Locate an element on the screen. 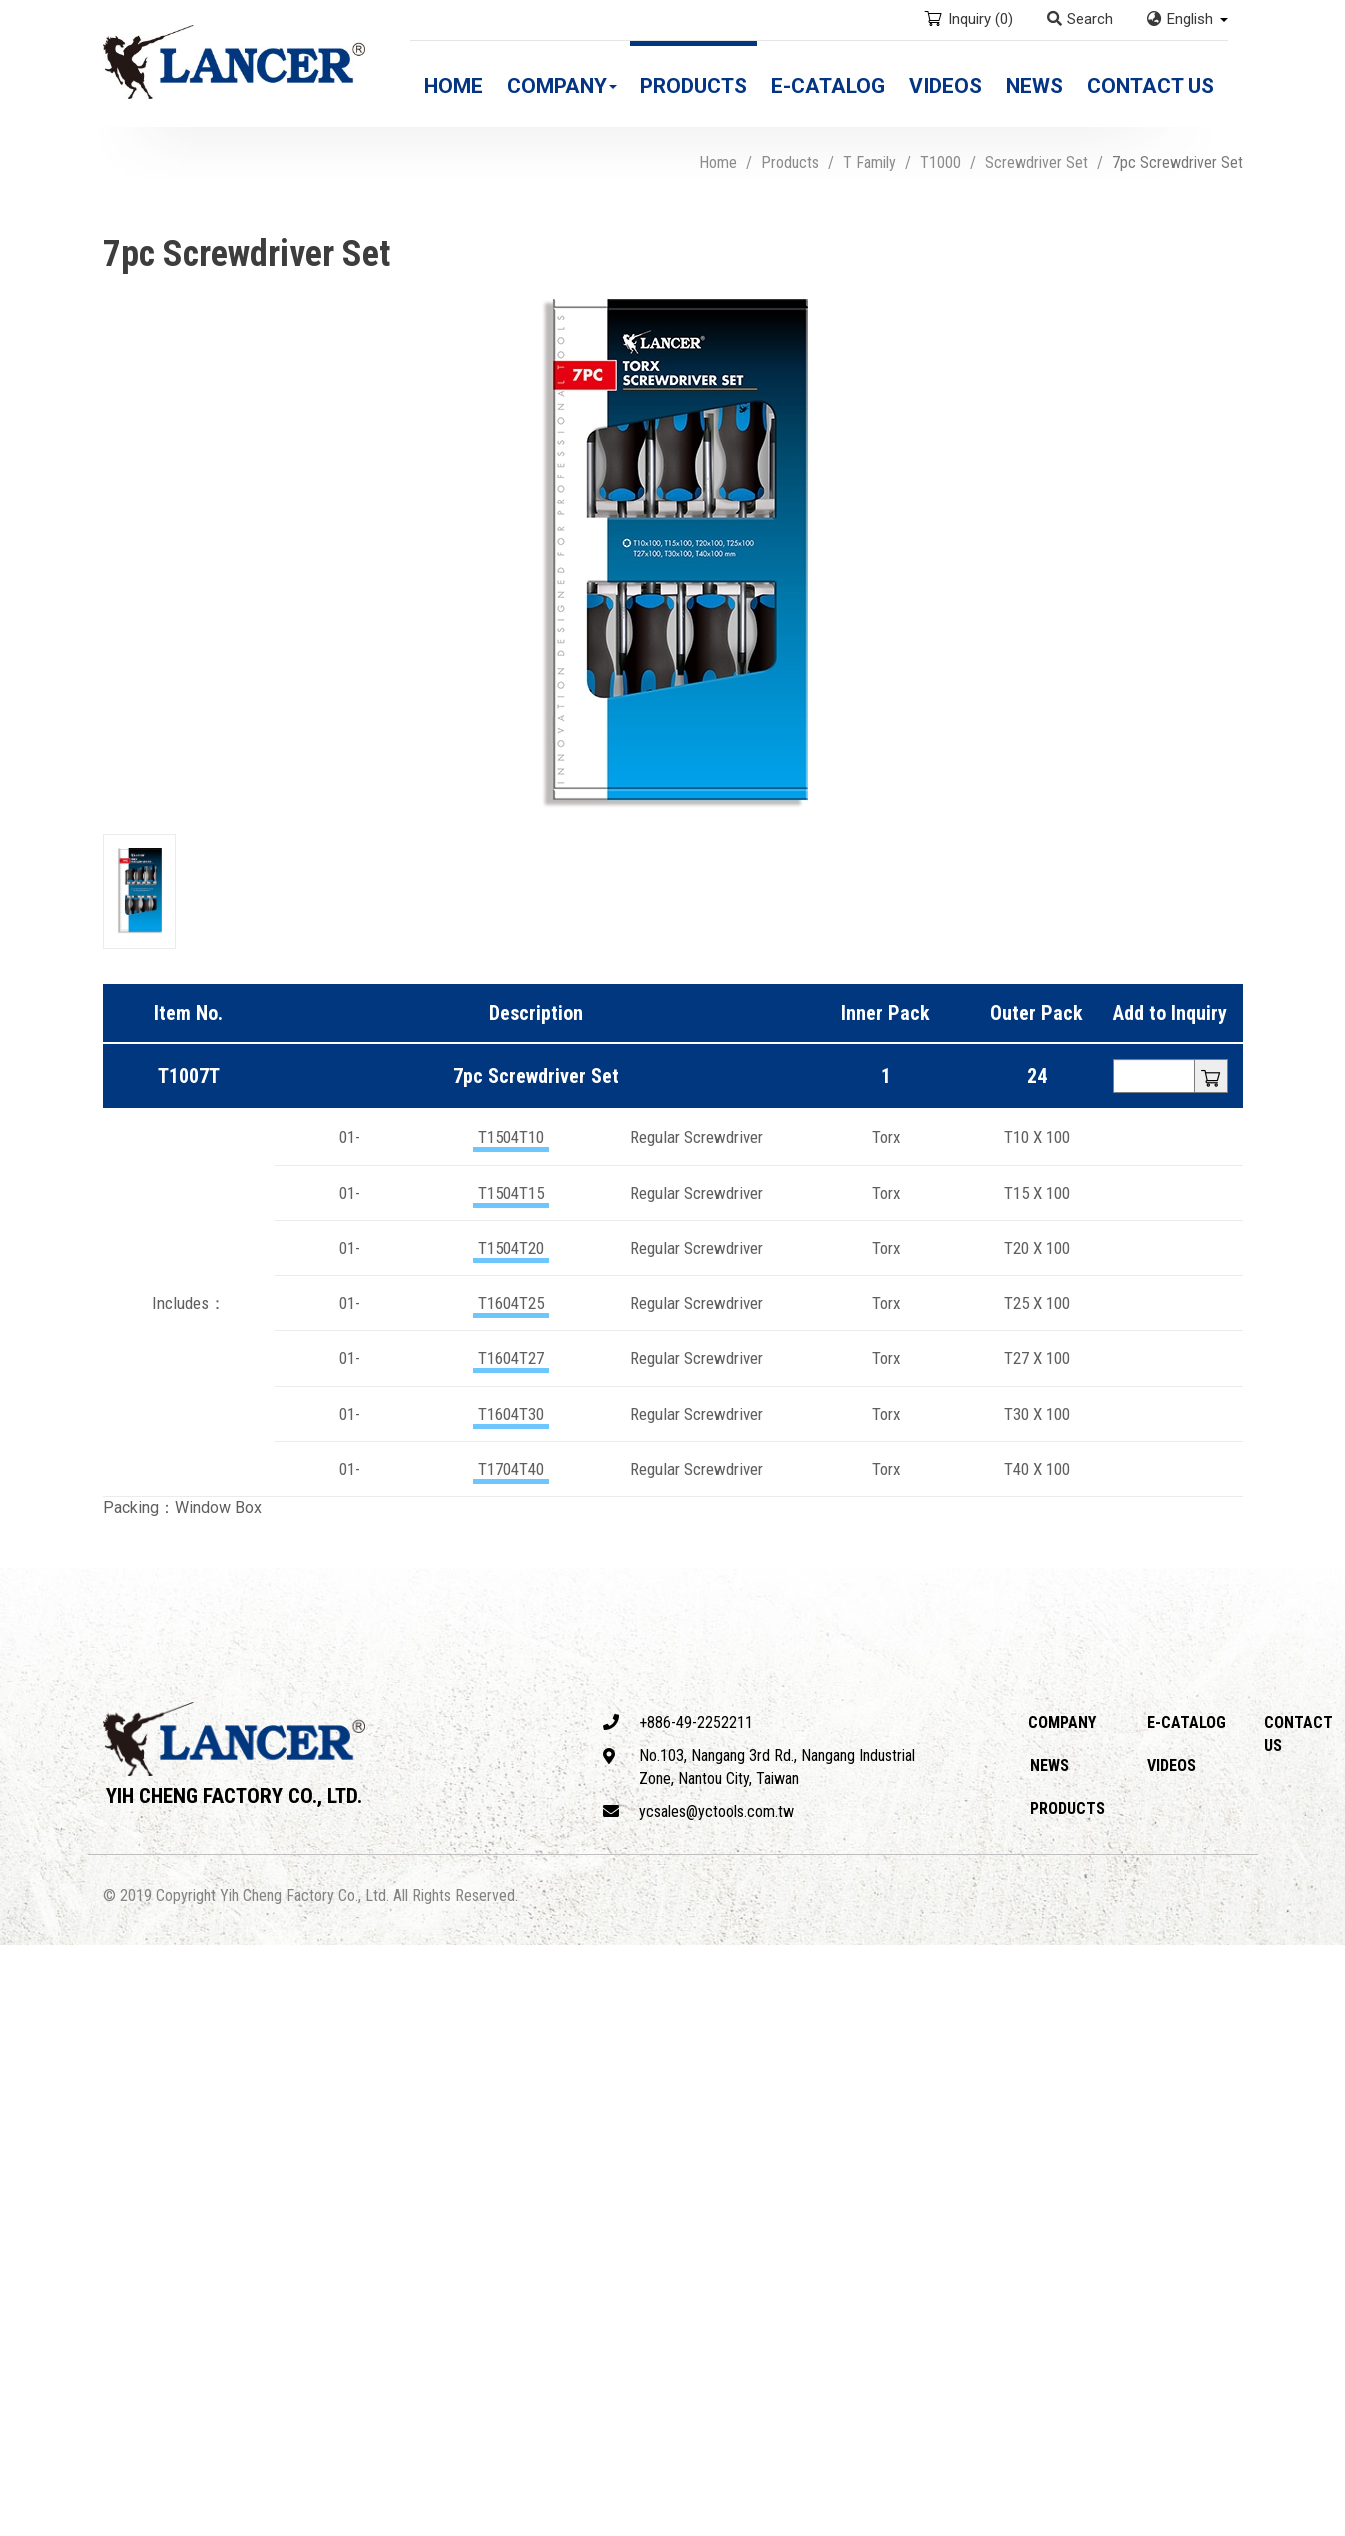 Image resolution: width=1345 pixels, height=2536 pixels. News is located at coordinates (1034, 86).